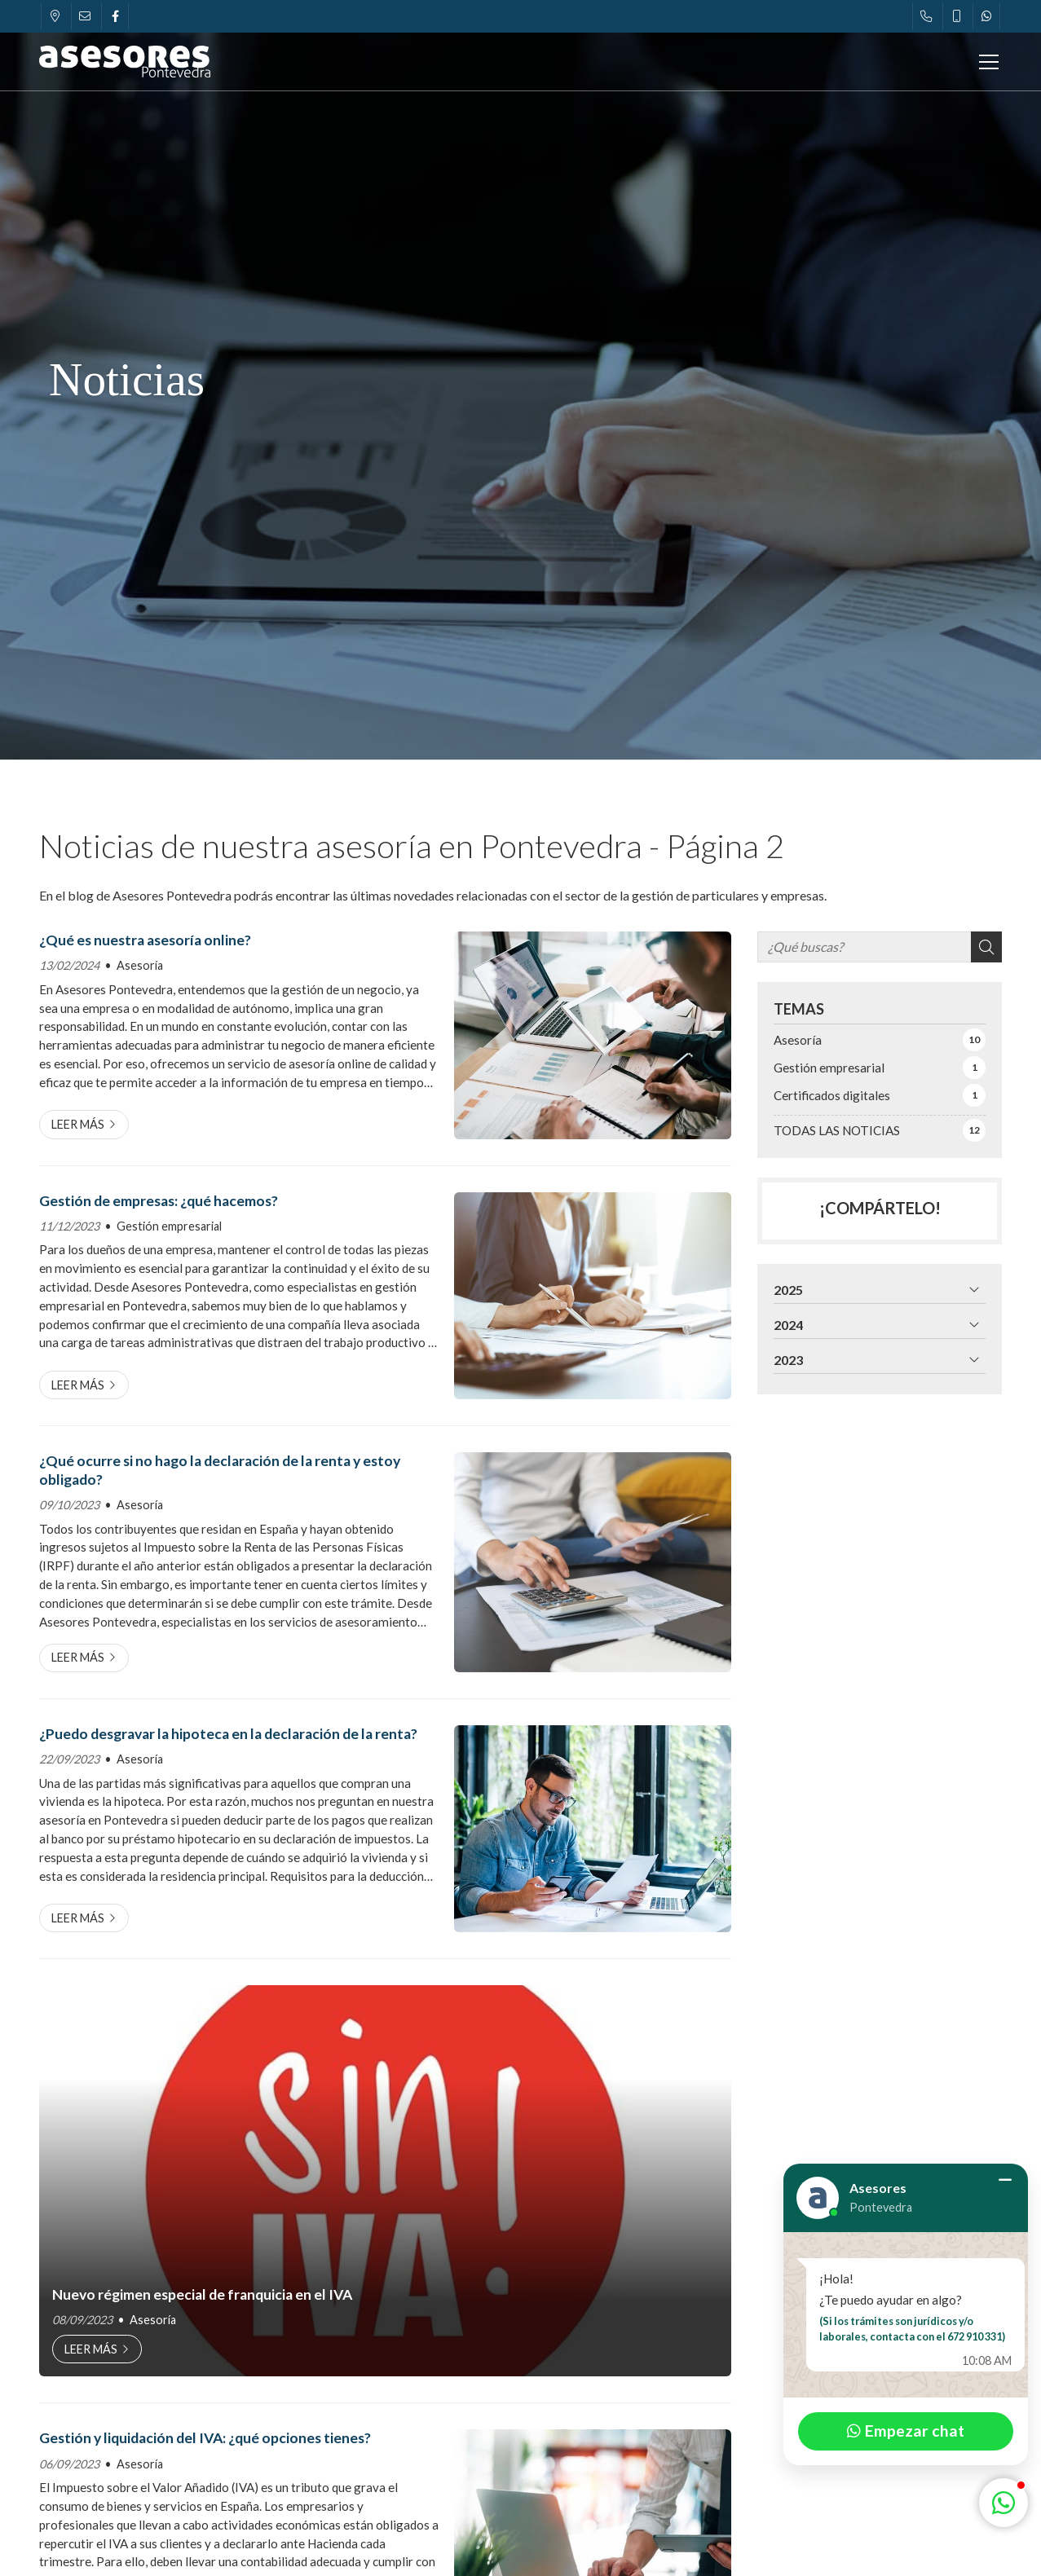 The width and height of the screenshot is (1041, 2576). Describe the element at coordinates (202, 2294) in the screenshot. I see `Nuevo régimen especial de franquicia en el IVA` at that location.